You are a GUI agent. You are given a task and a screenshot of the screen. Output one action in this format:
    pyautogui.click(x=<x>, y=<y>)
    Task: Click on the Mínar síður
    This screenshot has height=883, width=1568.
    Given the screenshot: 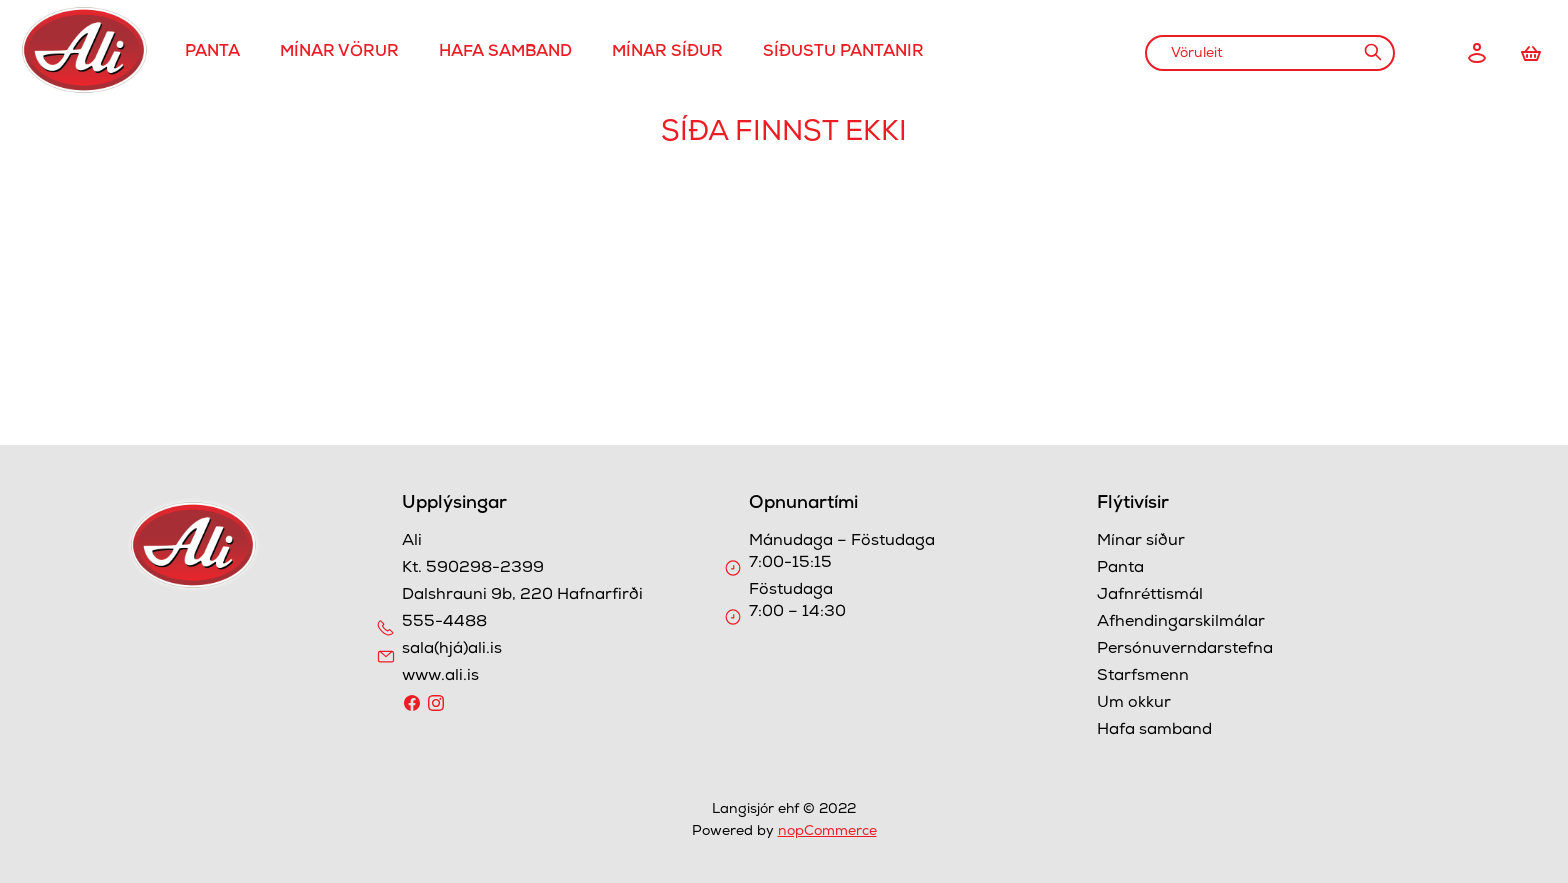 What is the action you would take?
    pyautogui.click(x=667, y=53)
    